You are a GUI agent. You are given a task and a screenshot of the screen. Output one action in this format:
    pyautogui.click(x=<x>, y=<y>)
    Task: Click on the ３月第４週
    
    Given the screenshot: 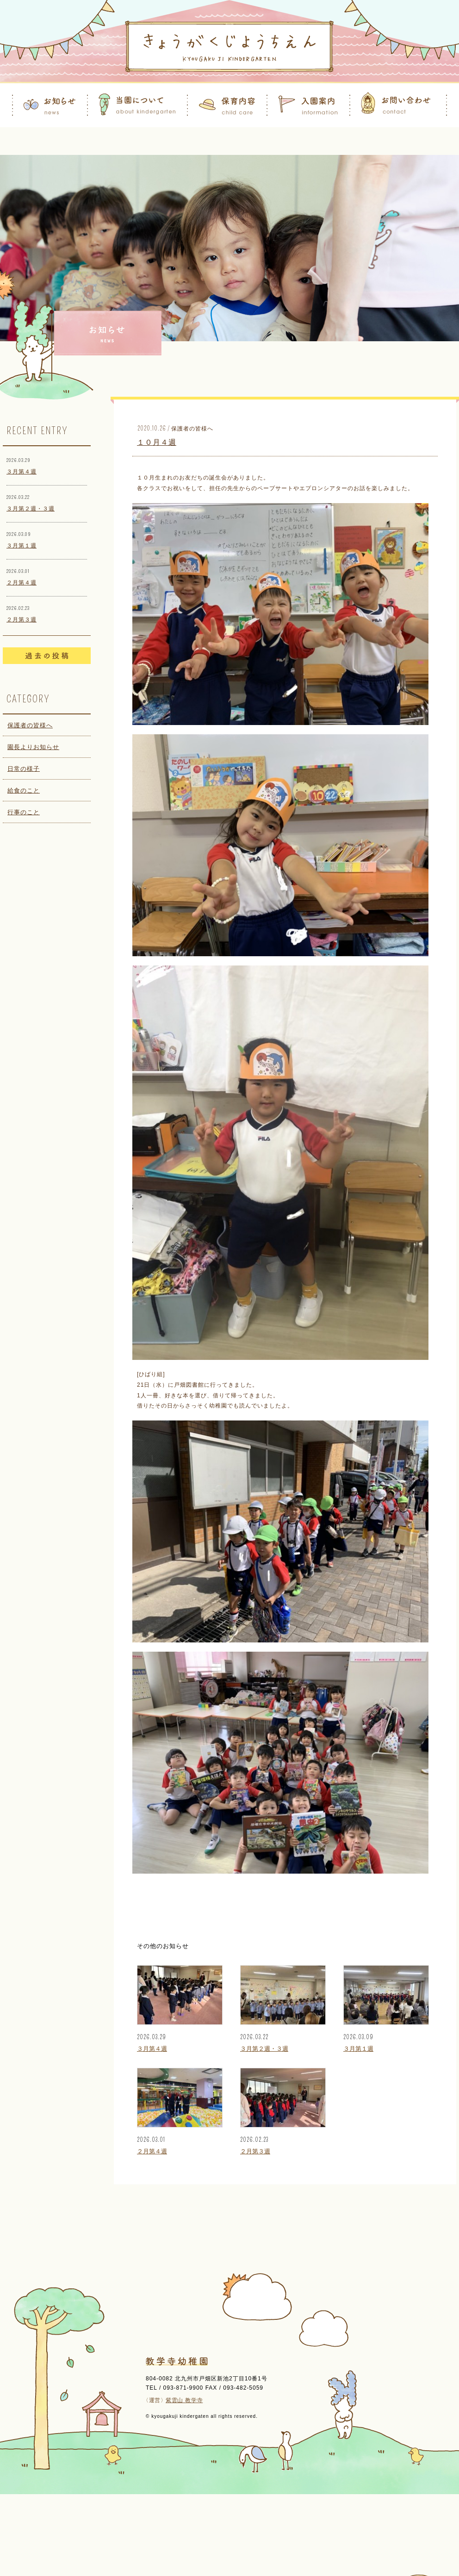 What is the action you would take?
    pyautogui.click(x=21, y=471)
    